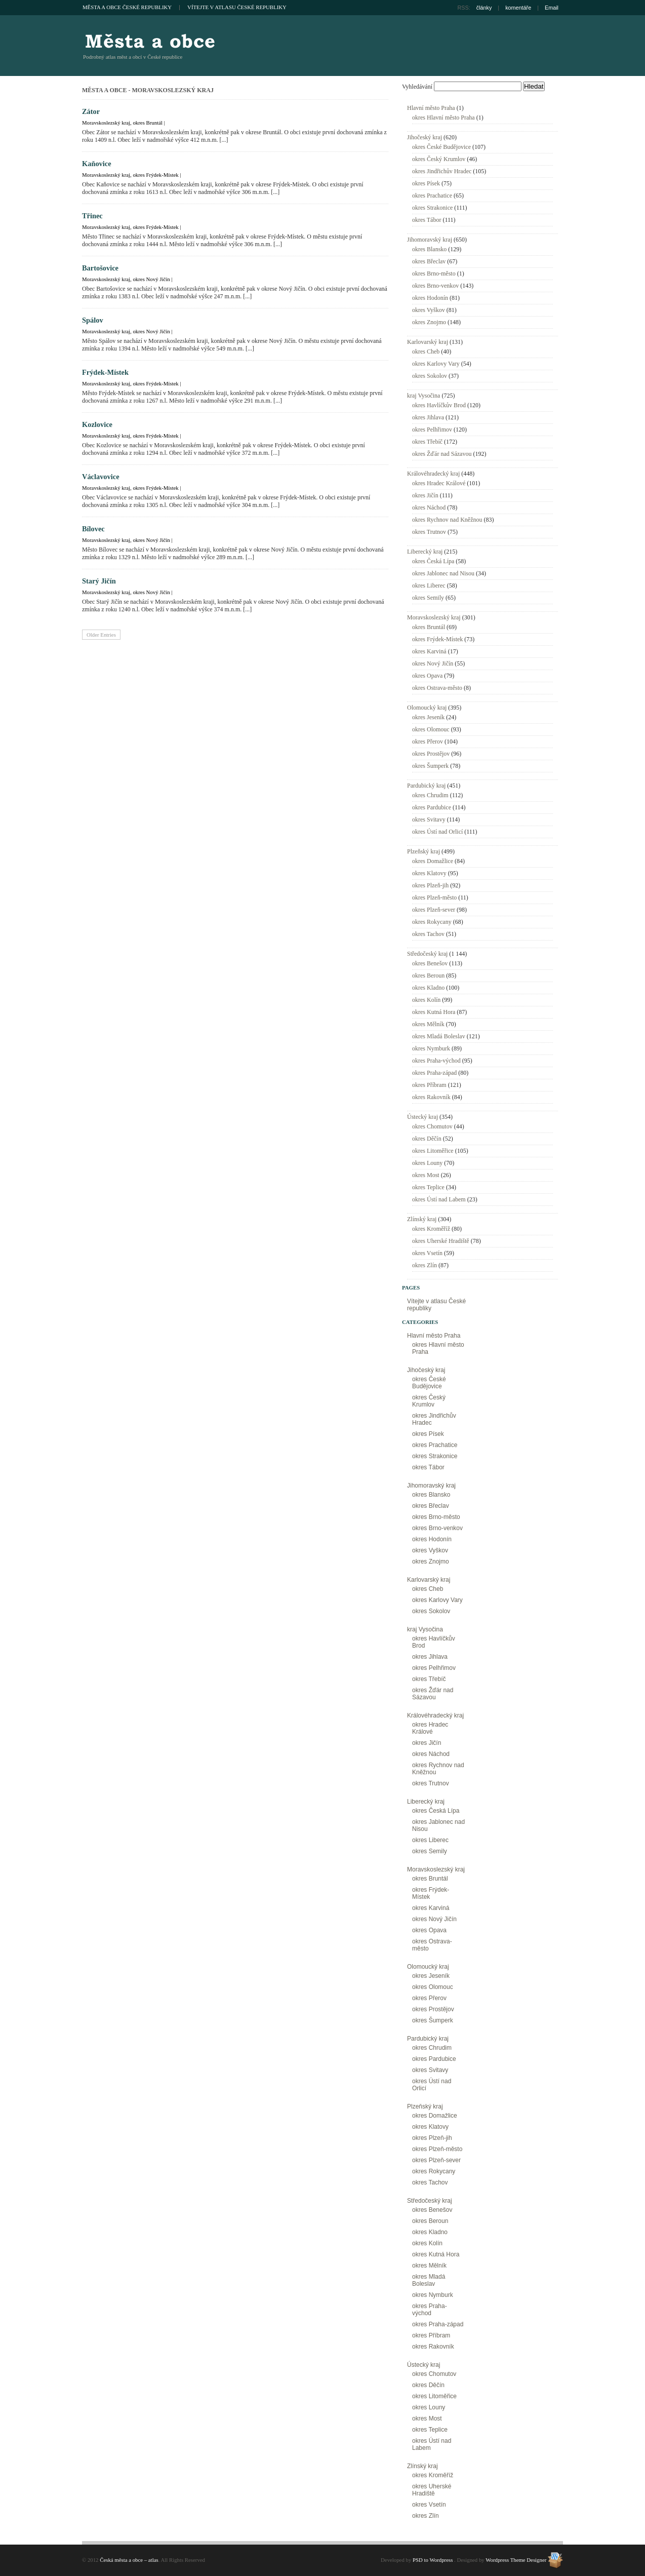 The image size is (645, 2576). Describe the element at coordinates (430, 795) in the screenshot. I see `okres Chrudim` at that location.